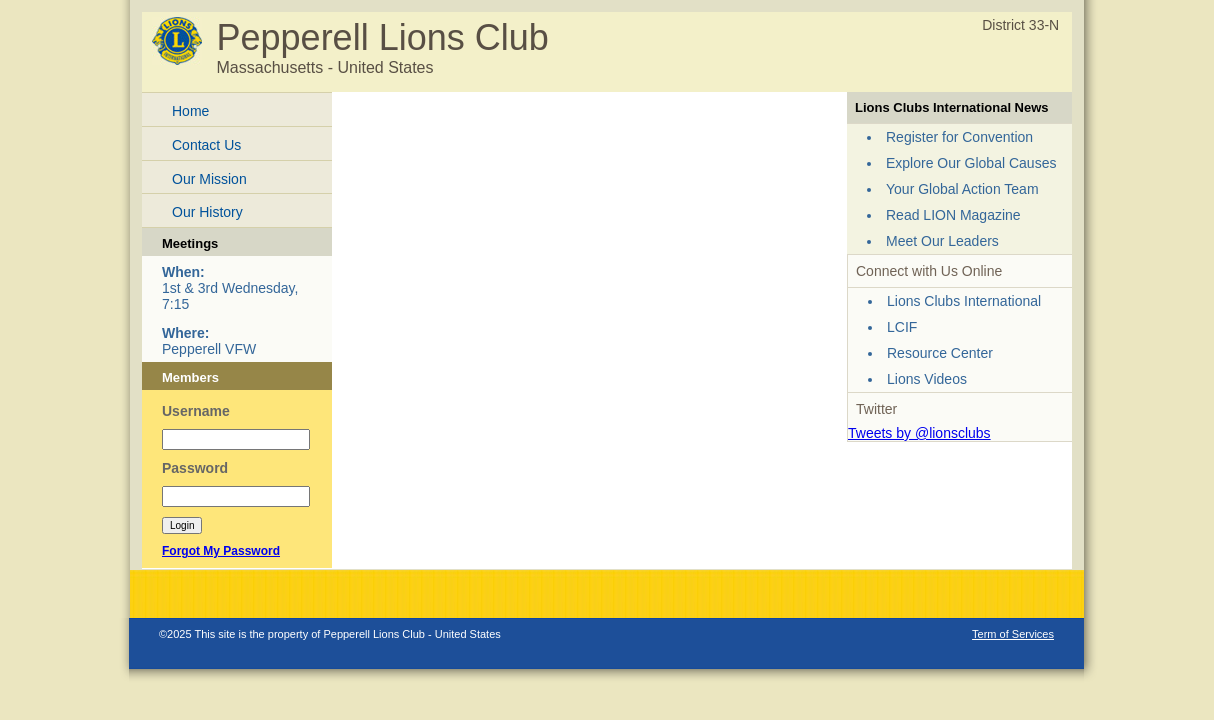 The image size is (1214, 720). Describe the element at coordinates (959, 137) in the screenshot. I see `Register for Convention` at that location.